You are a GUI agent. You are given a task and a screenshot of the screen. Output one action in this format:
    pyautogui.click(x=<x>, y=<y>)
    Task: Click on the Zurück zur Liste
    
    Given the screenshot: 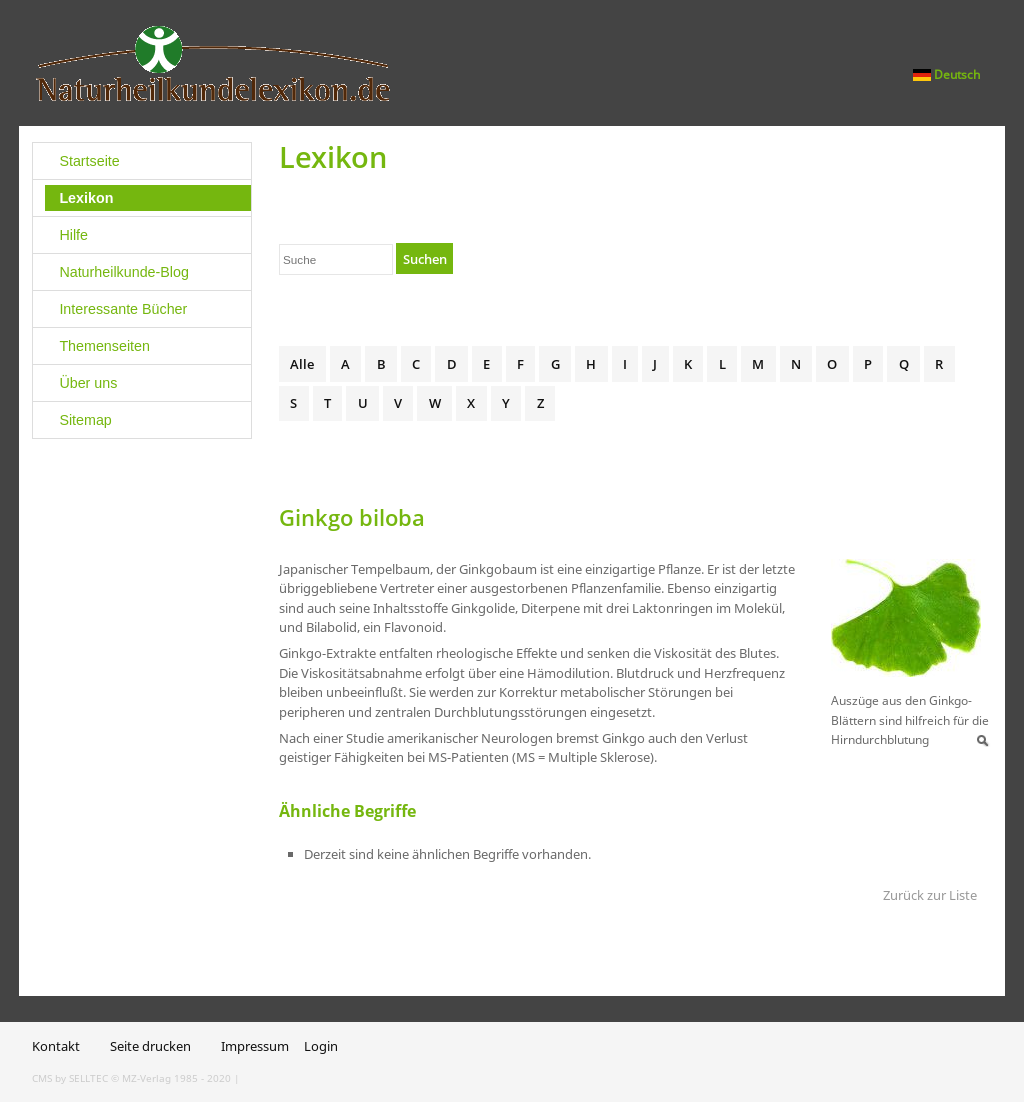 What is the action you would take?
    pyautogui.click(x=930, y=895)
    